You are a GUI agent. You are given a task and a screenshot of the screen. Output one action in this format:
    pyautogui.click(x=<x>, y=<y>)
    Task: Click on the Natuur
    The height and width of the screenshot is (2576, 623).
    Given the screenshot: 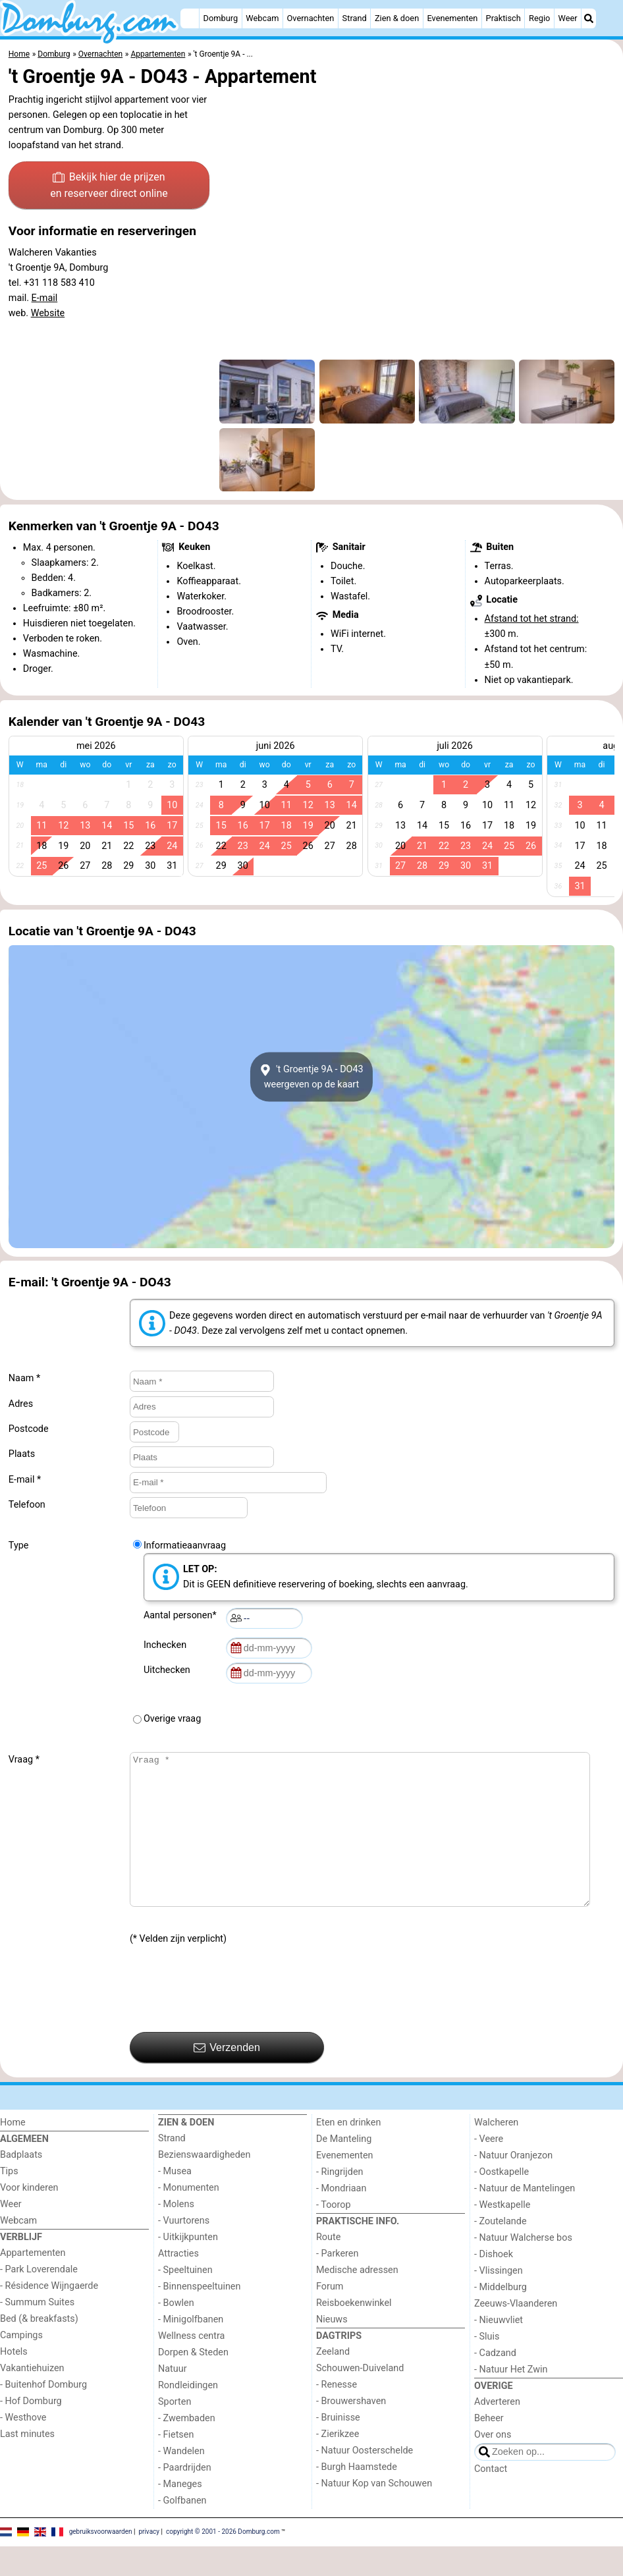 What is the action you would take?
    pyautogui.click(x=172, y=2398)
    